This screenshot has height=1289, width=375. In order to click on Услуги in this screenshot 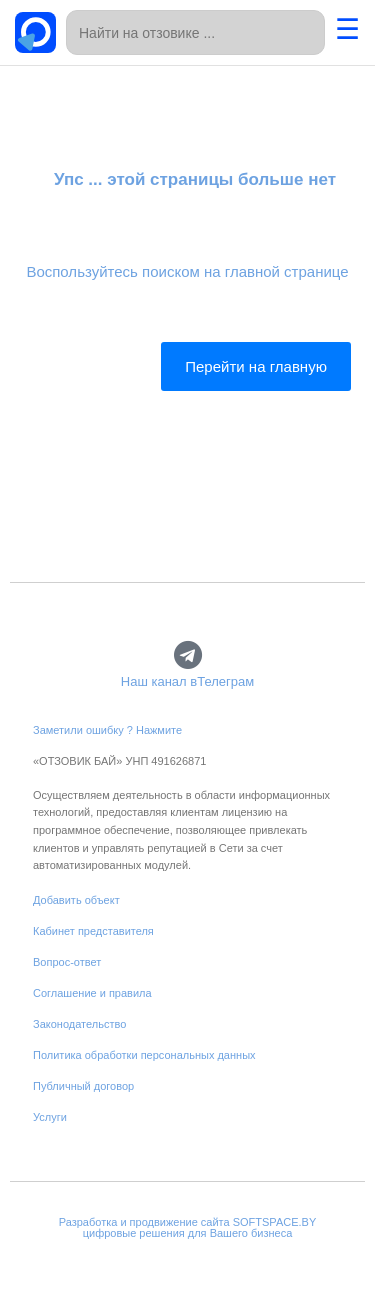, I will do `click(50, 1117)`.